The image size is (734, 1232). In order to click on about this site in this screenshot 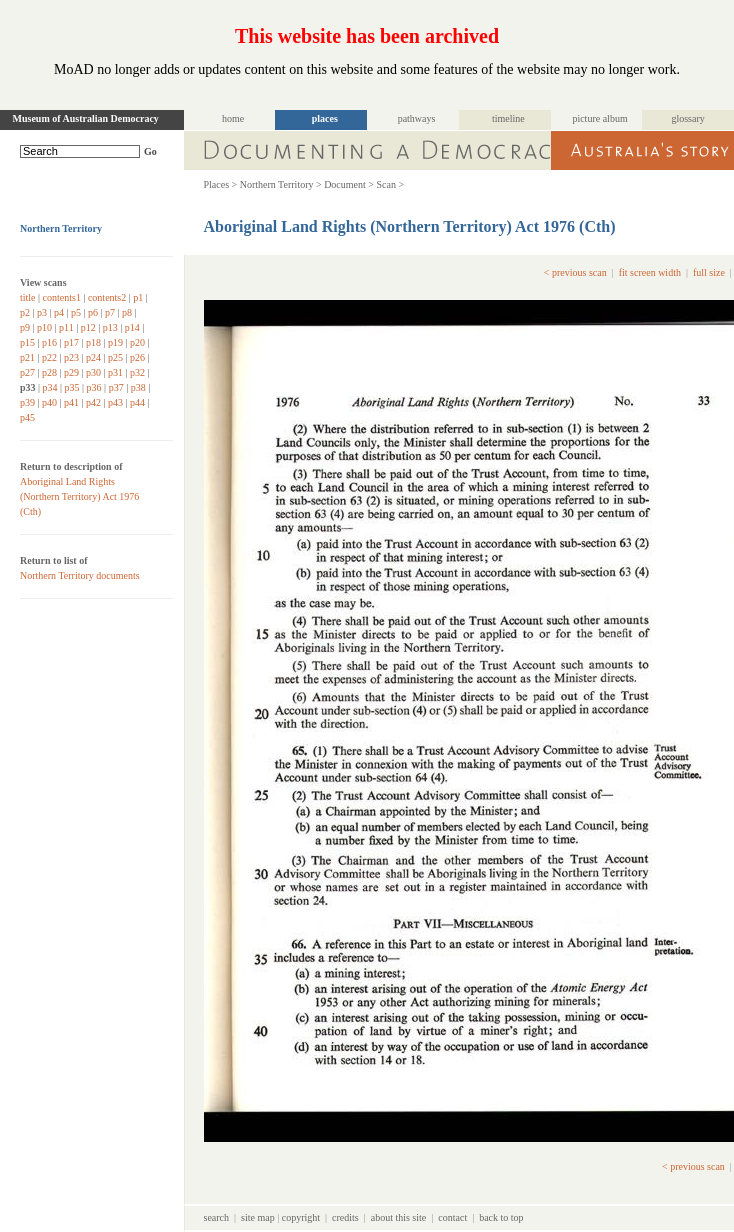, I will do `click(399, 1217)`.